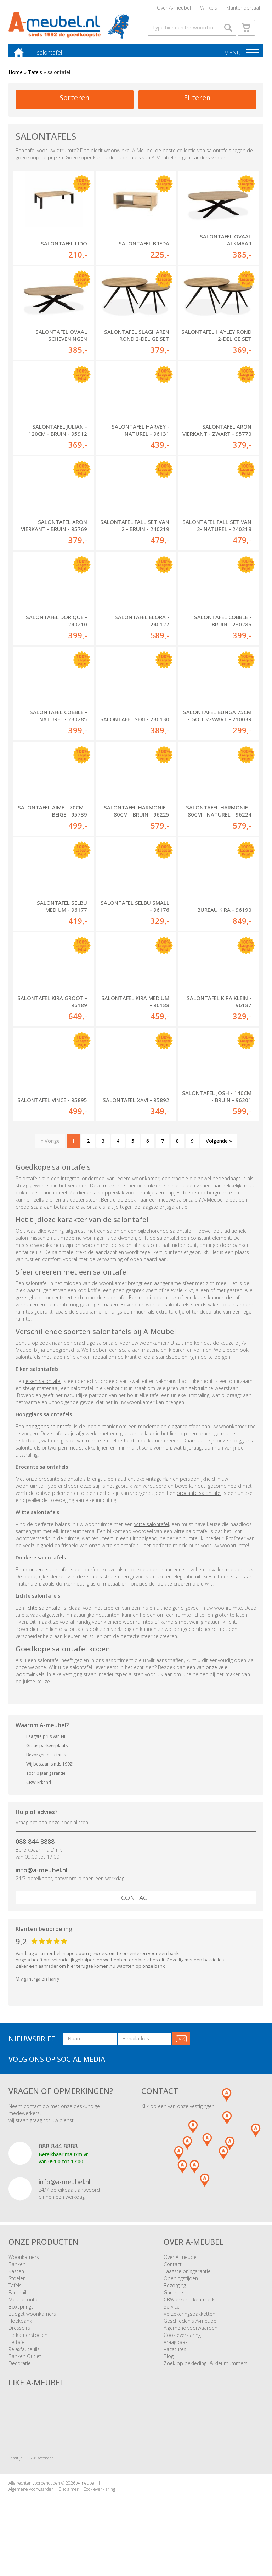 This screenshot has width=272, height=2576. I want to click on donkere salontafel, so click(47, 1580).